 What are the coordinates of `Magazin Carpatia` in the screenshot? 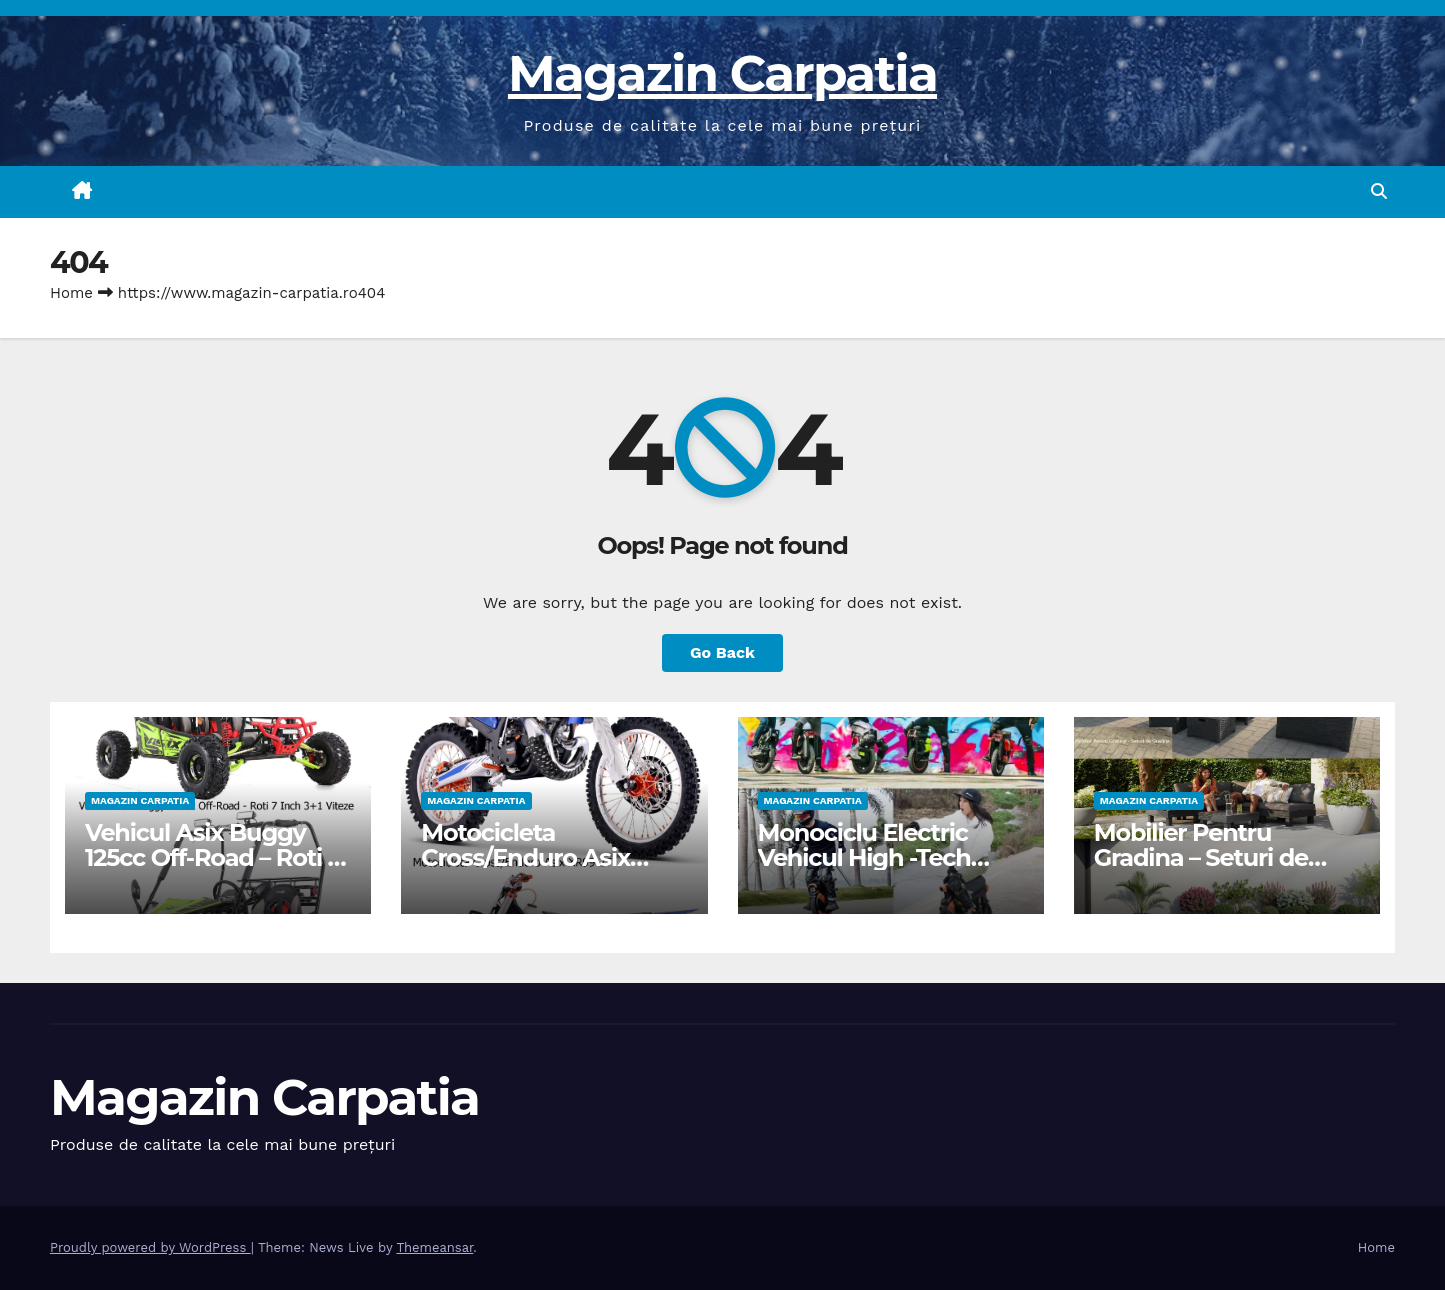 It's located at (722, 73).